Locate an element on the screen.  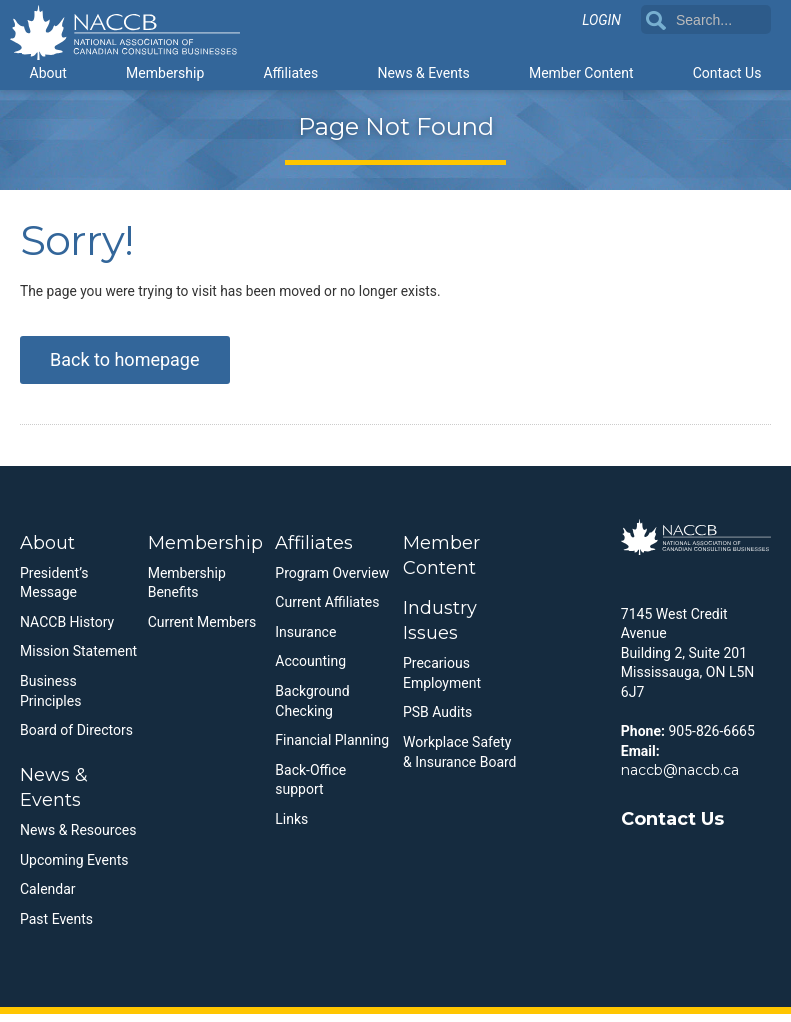
Current Members is located at coordinates (202, 630).